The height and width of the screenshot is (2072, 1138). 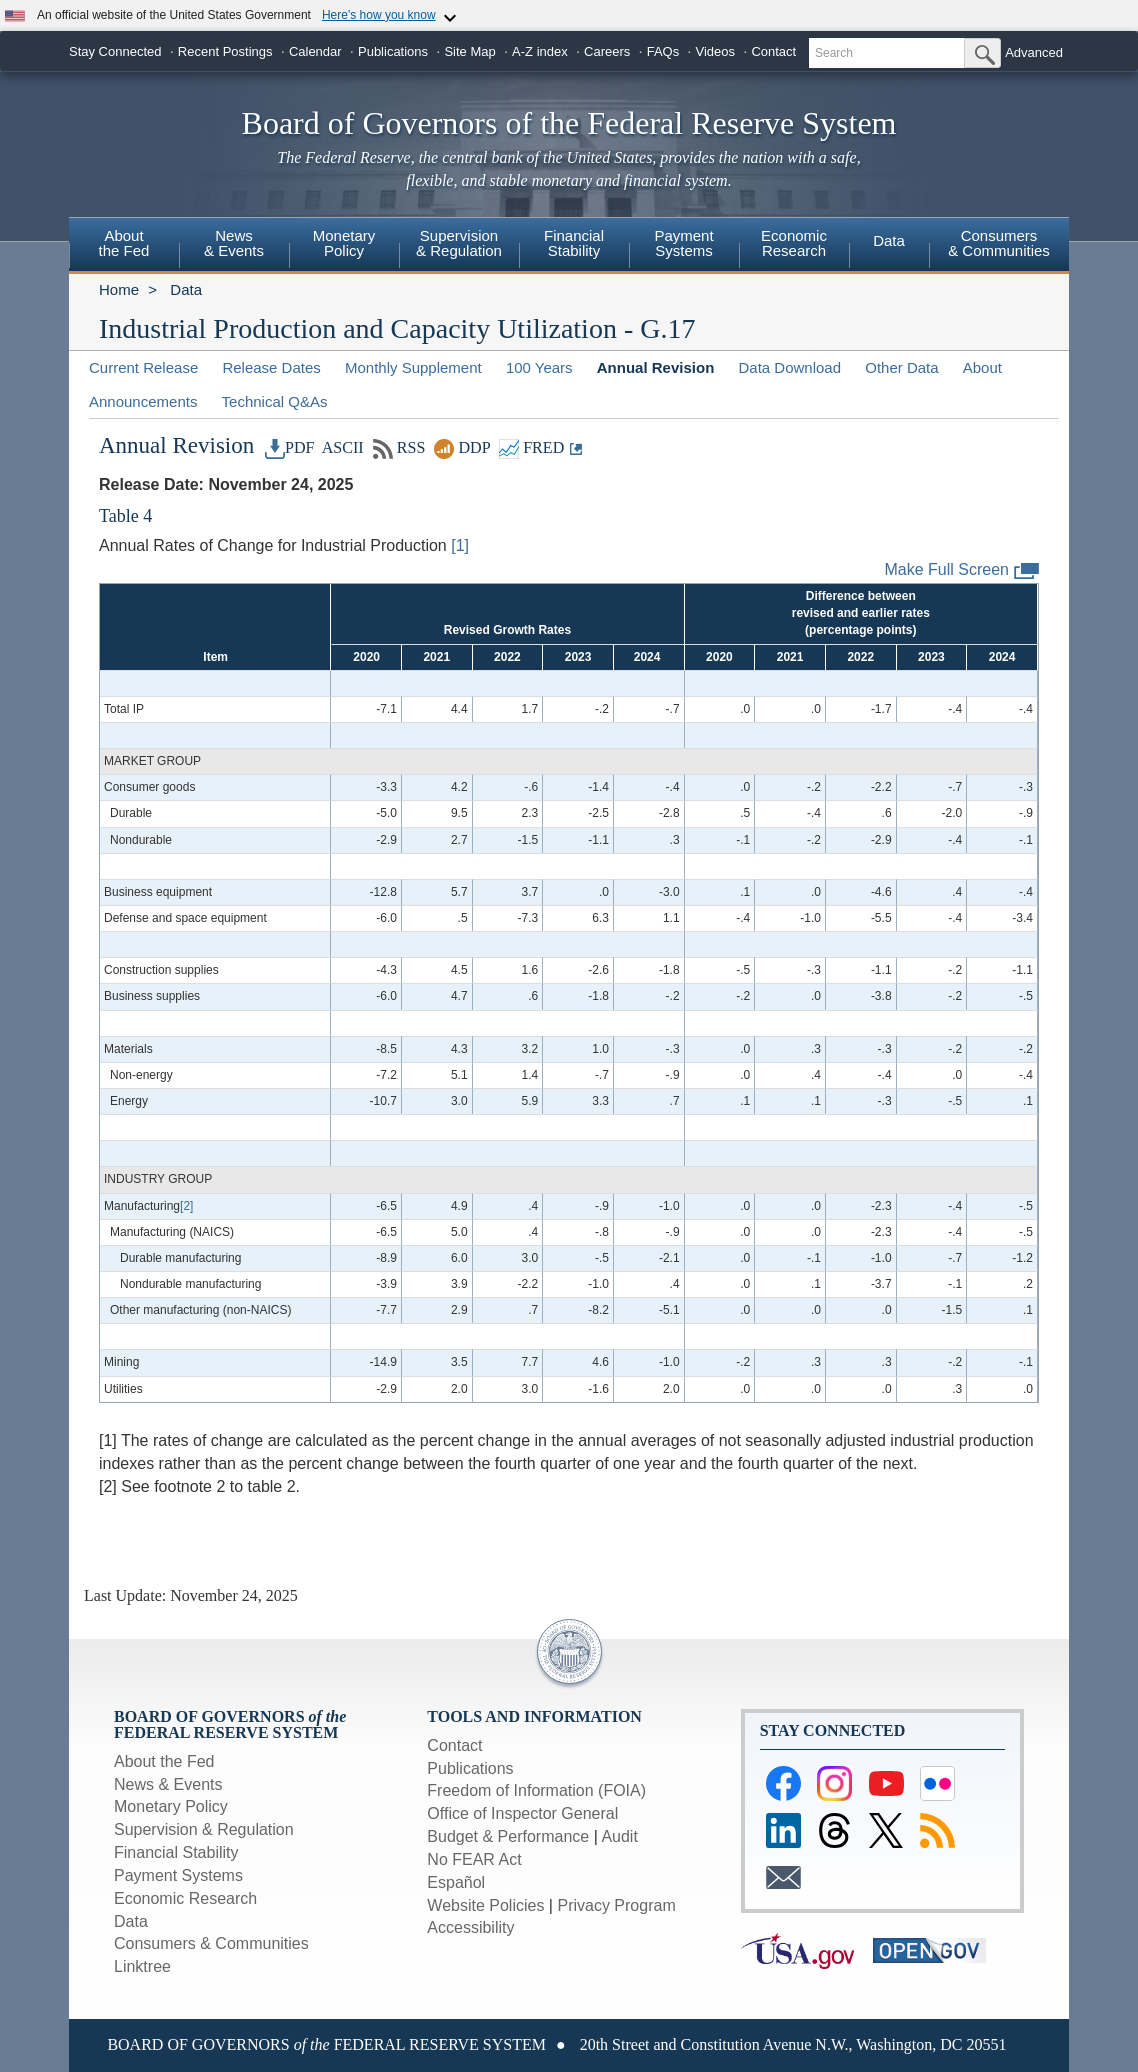 What do you see at coordinates (344, 243) in the screenshot?
I see `MonetaryPolicy` at bounding box center [344, 243].